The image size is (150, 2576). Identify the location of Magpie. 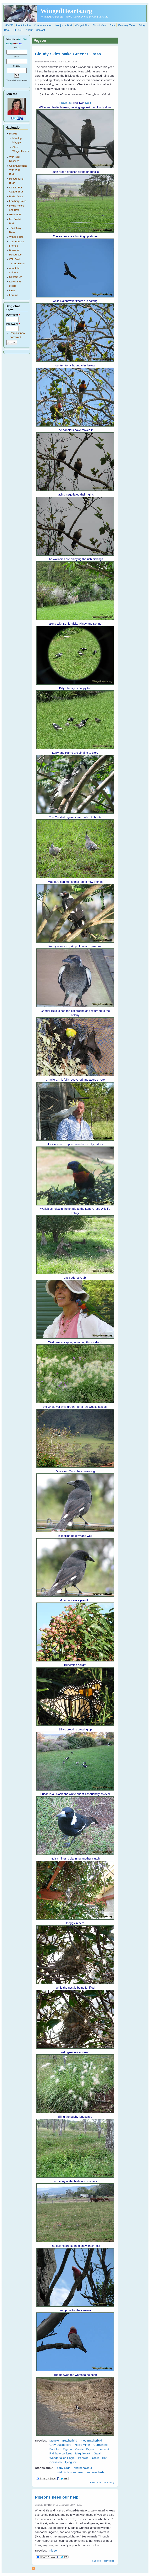
(54, 2440).